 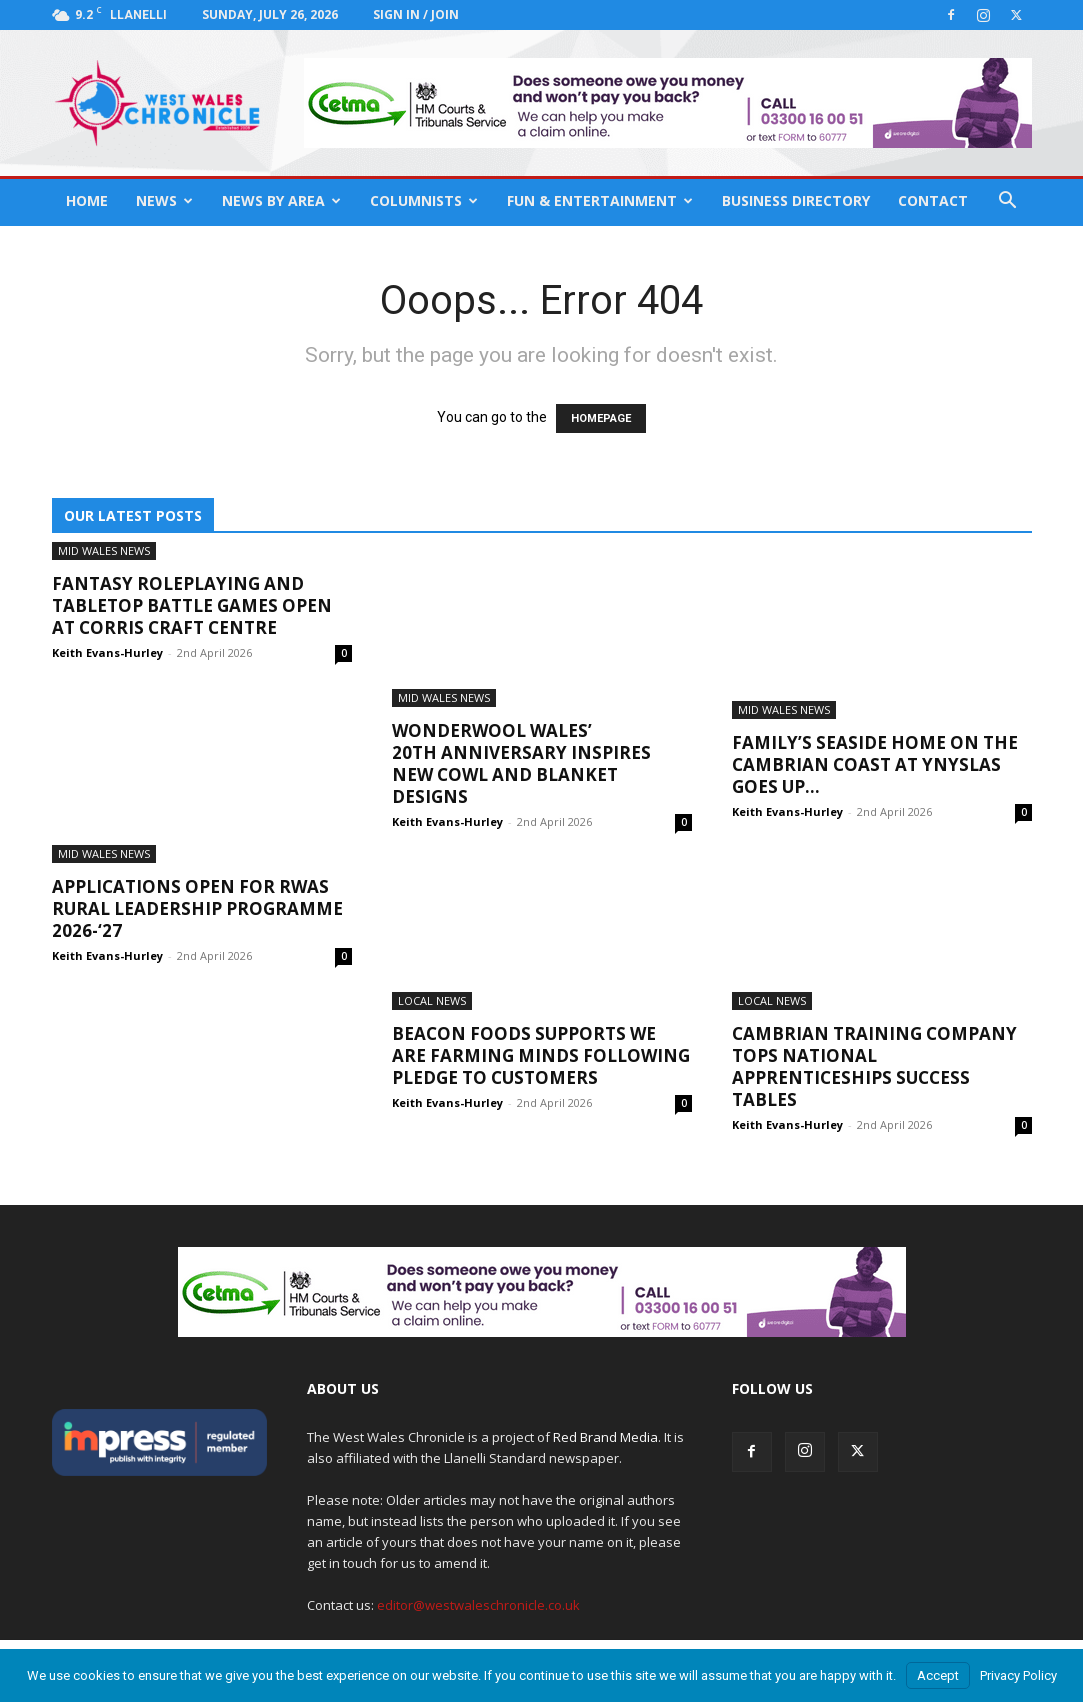 What do you see at coordinates (600, 200) in the screenshot?
I see `Fun & Entertainment` at bounding box center [600, 200].